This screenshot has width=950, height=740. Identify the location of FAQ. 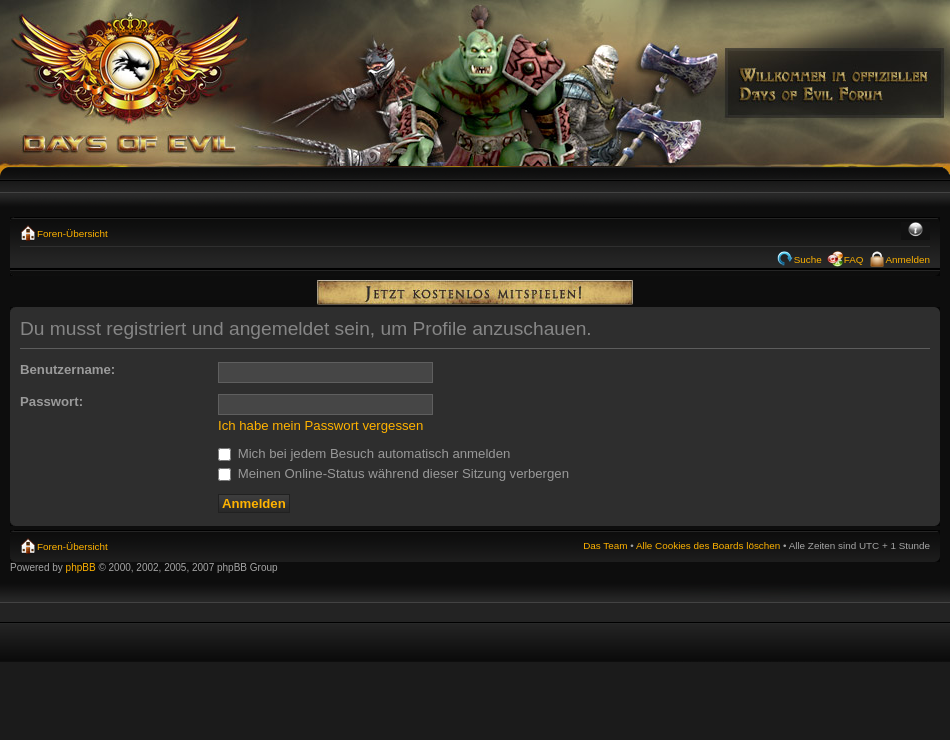
(854, 259).